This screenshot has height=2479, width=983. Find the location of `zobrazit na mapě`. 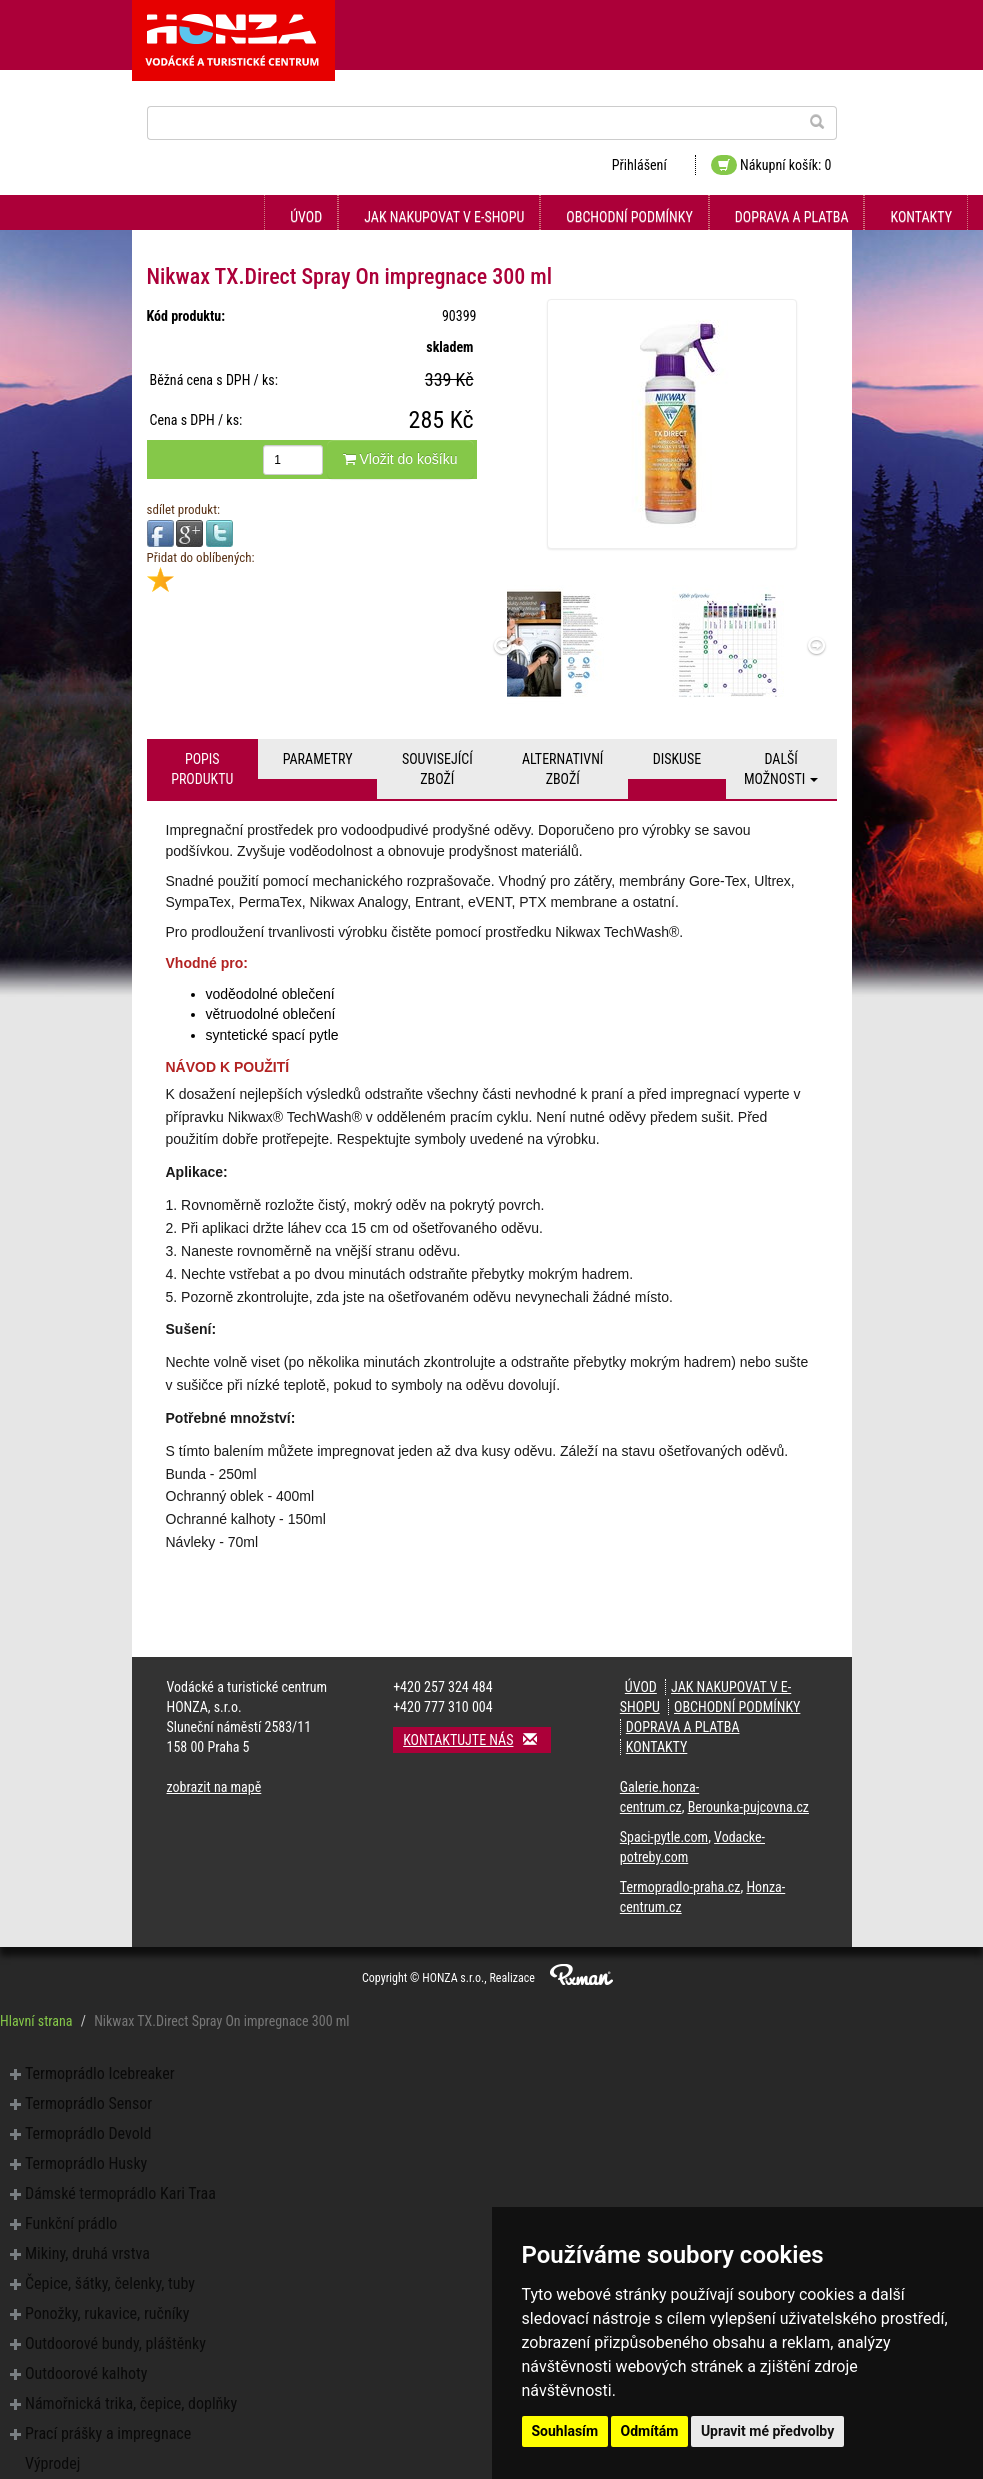

zobrazit na mapě is located at coordinates (214, 1787).